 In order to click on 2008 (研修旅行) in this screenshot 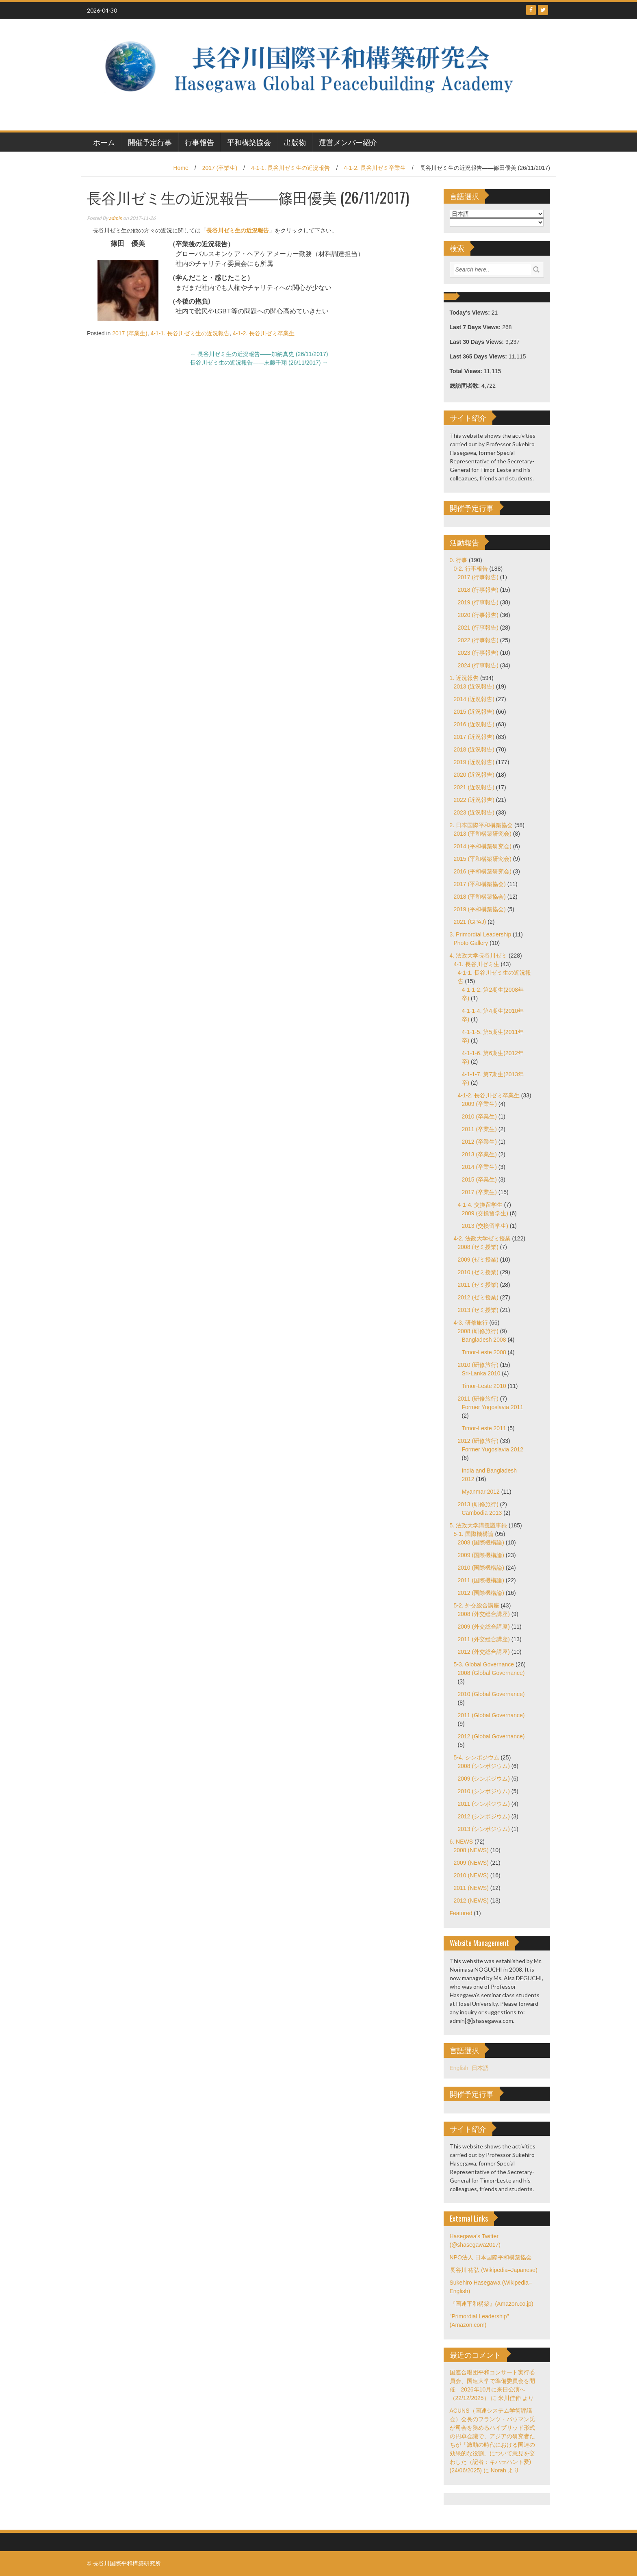, I will do `click(478, 1331)`.